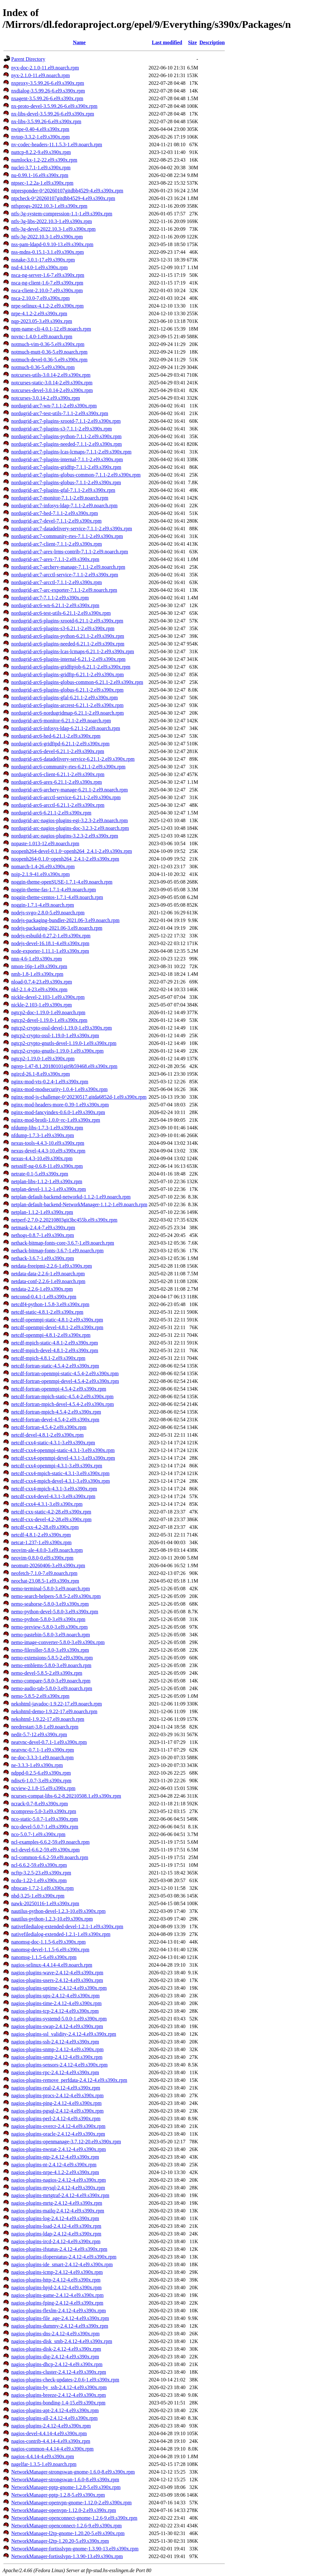 The image size is (328, 2576). Describe the element at coordinates (49, 352) in the screenshot. I see `notmuch-mutt-0.36-5.el9.noarch.rpm` at that location.